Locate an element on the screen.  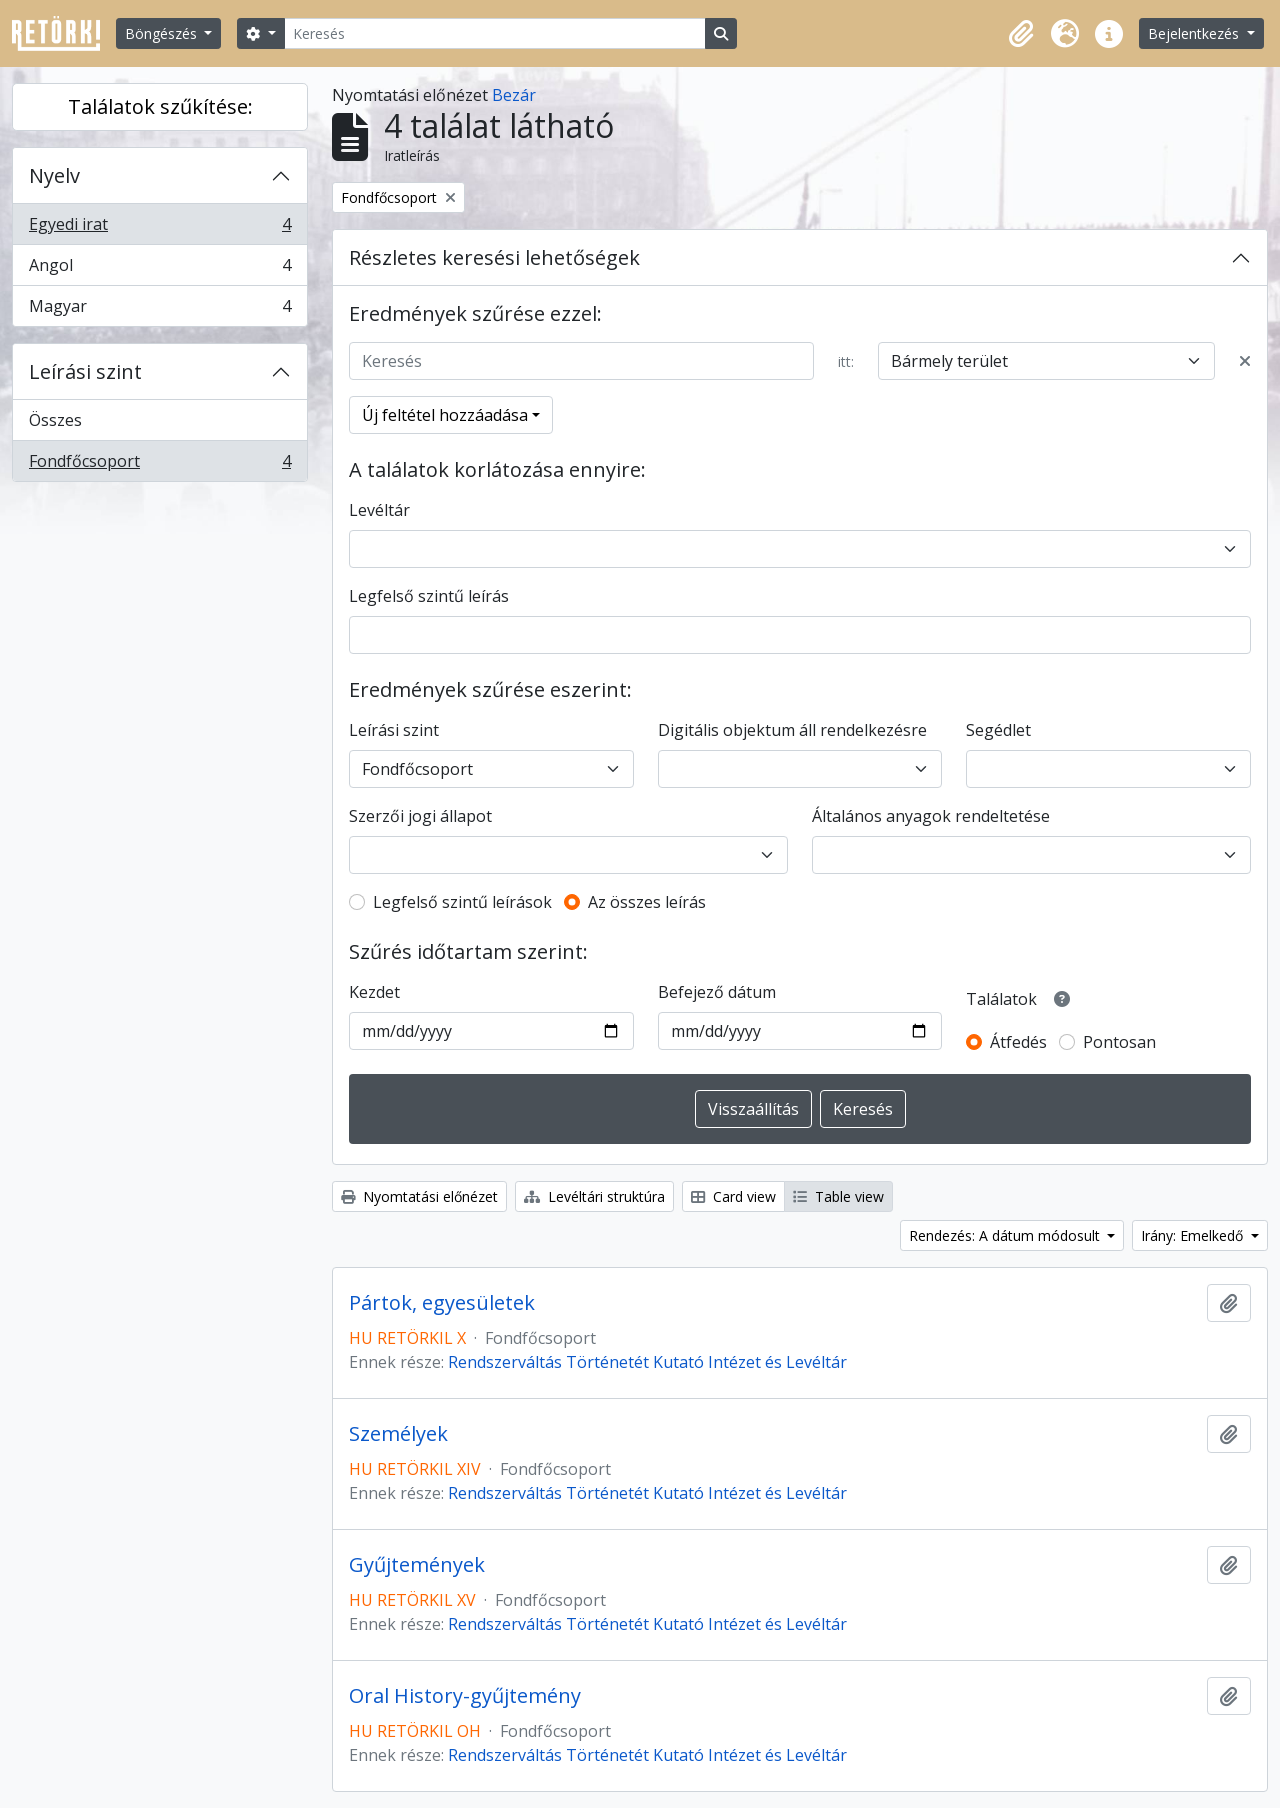
Bejelentkezés is located at coordinates (1195, 33).